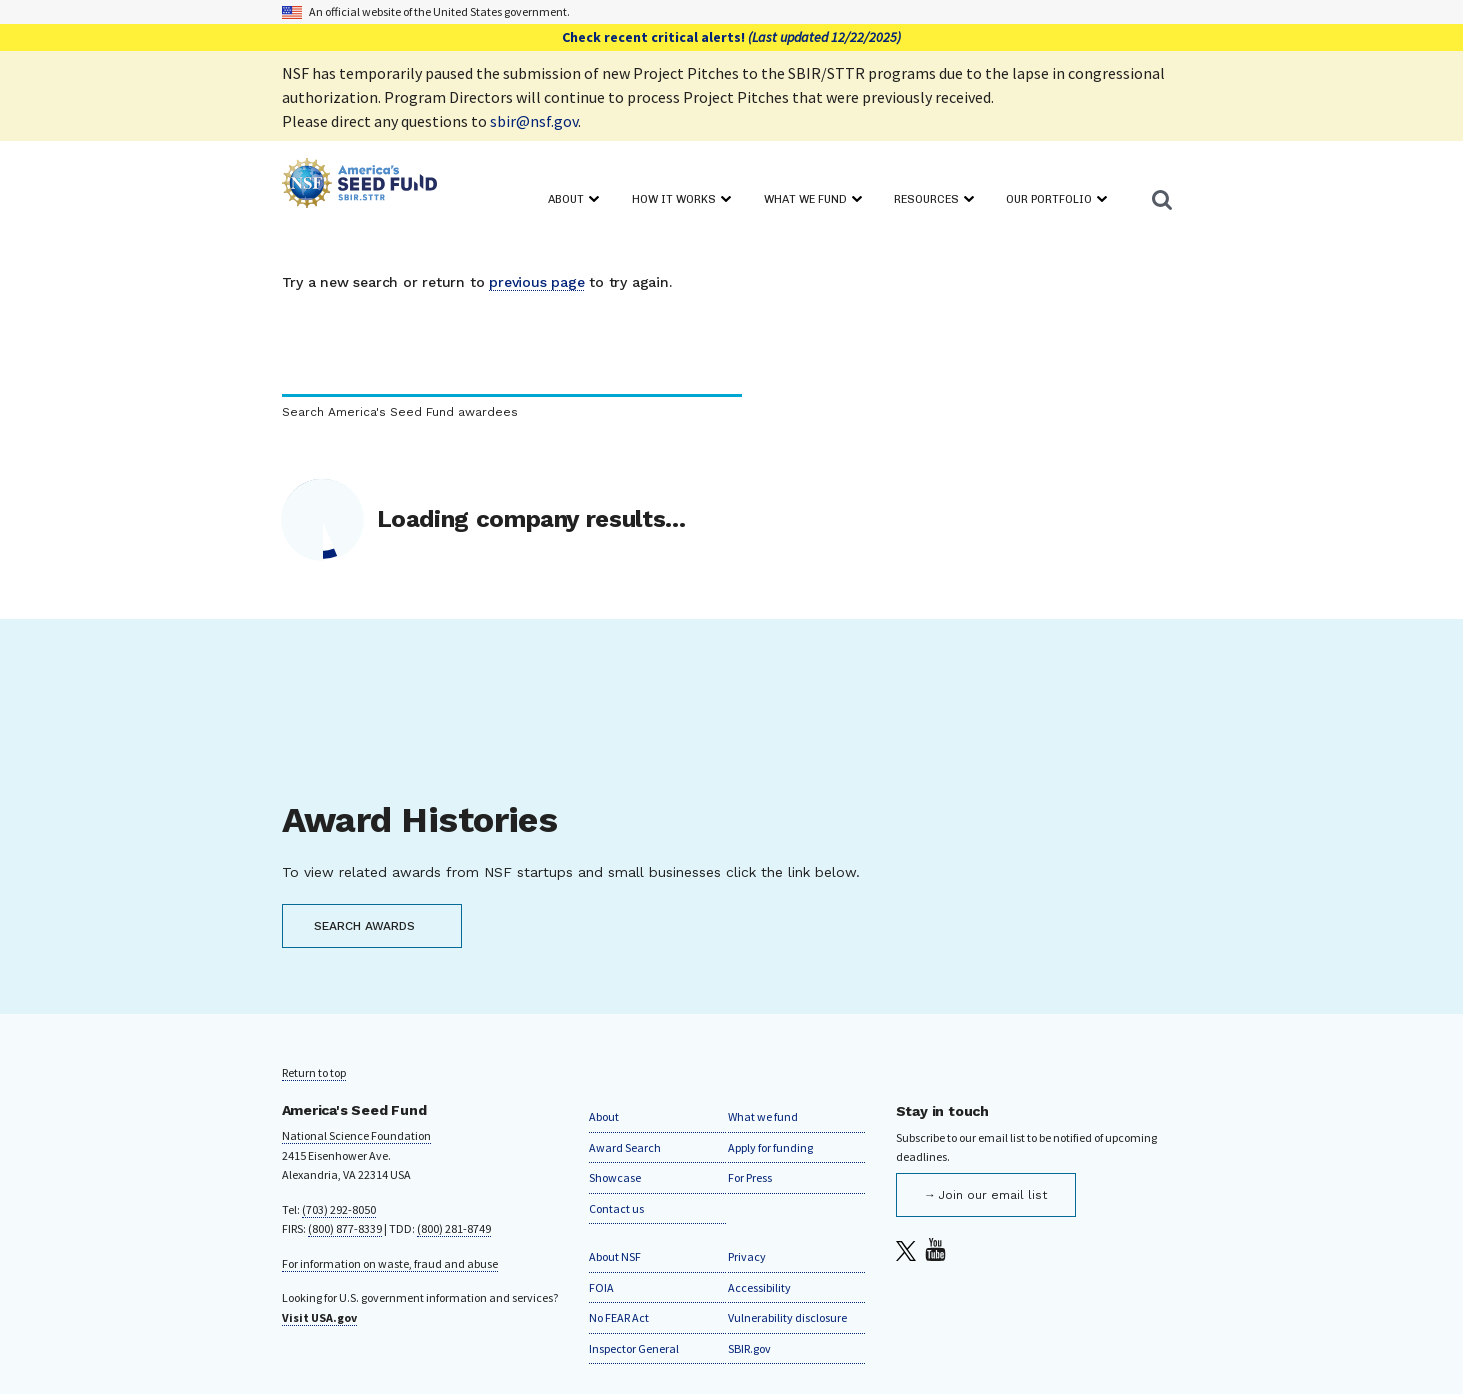 The height and width of the screenshot is (1394, 1463). What do you see at coordinates (359, 186) in the screenshot?
I see `[Home]` at bounding box center [359, 186].